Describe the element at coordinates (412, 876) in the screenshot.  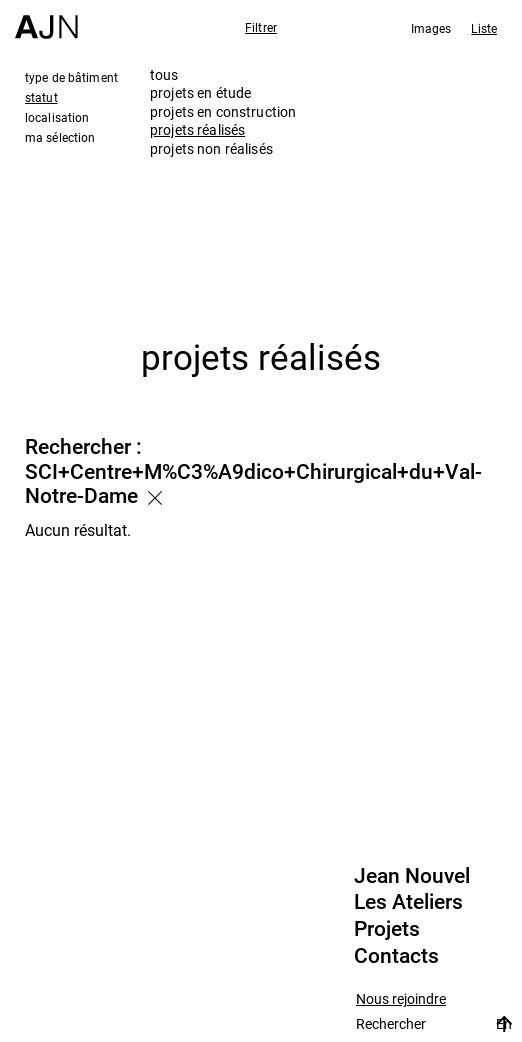
I see `Jean Nouvel` at that location.